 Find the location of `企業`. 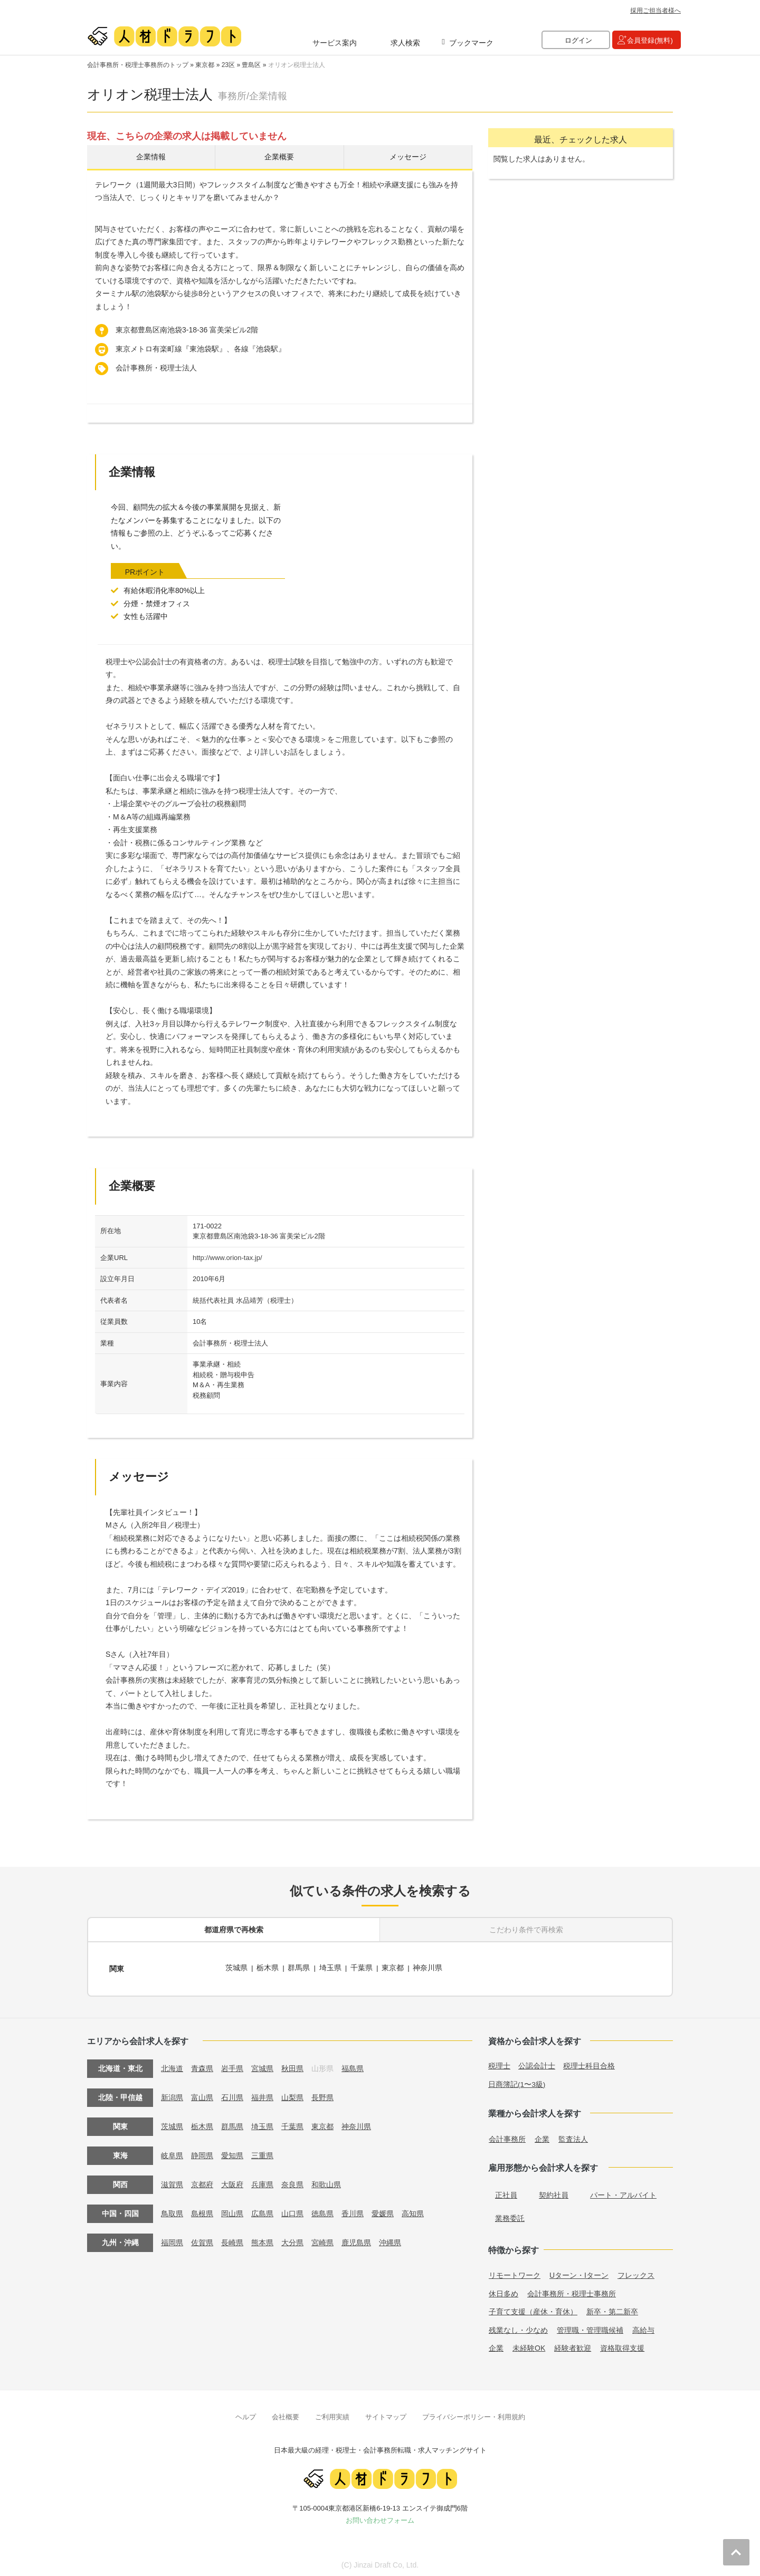

企業 is located at coordinates (542, 2136).